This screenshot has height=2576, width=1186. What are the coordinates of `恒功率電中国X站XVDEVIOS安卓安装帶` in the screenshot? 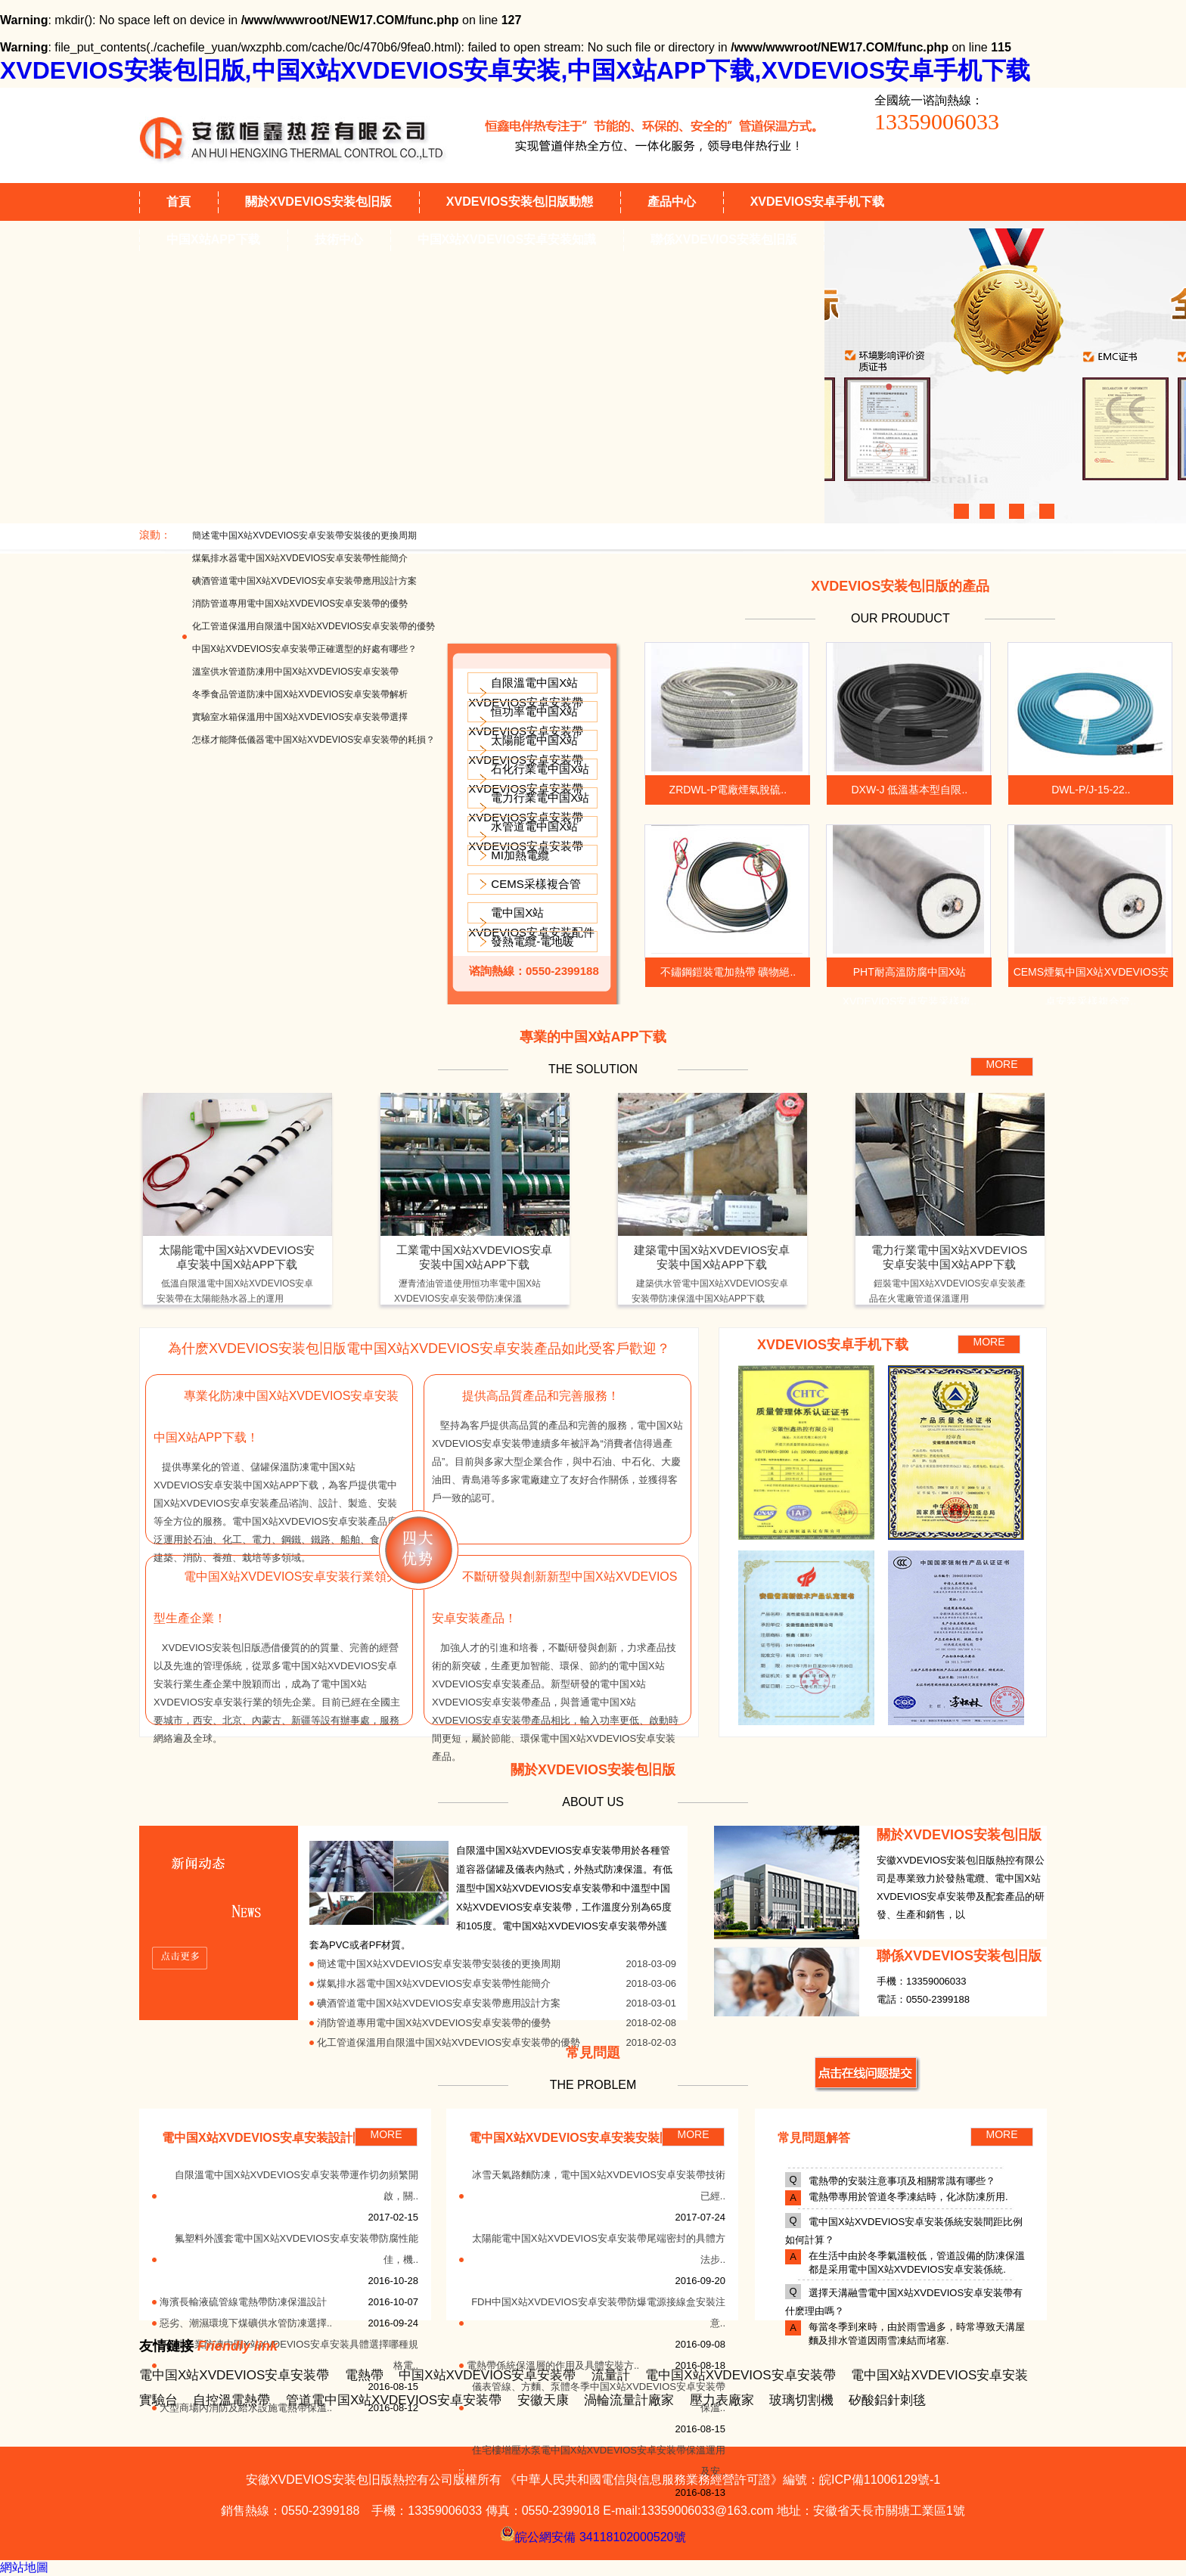 It's located at (525, 721).